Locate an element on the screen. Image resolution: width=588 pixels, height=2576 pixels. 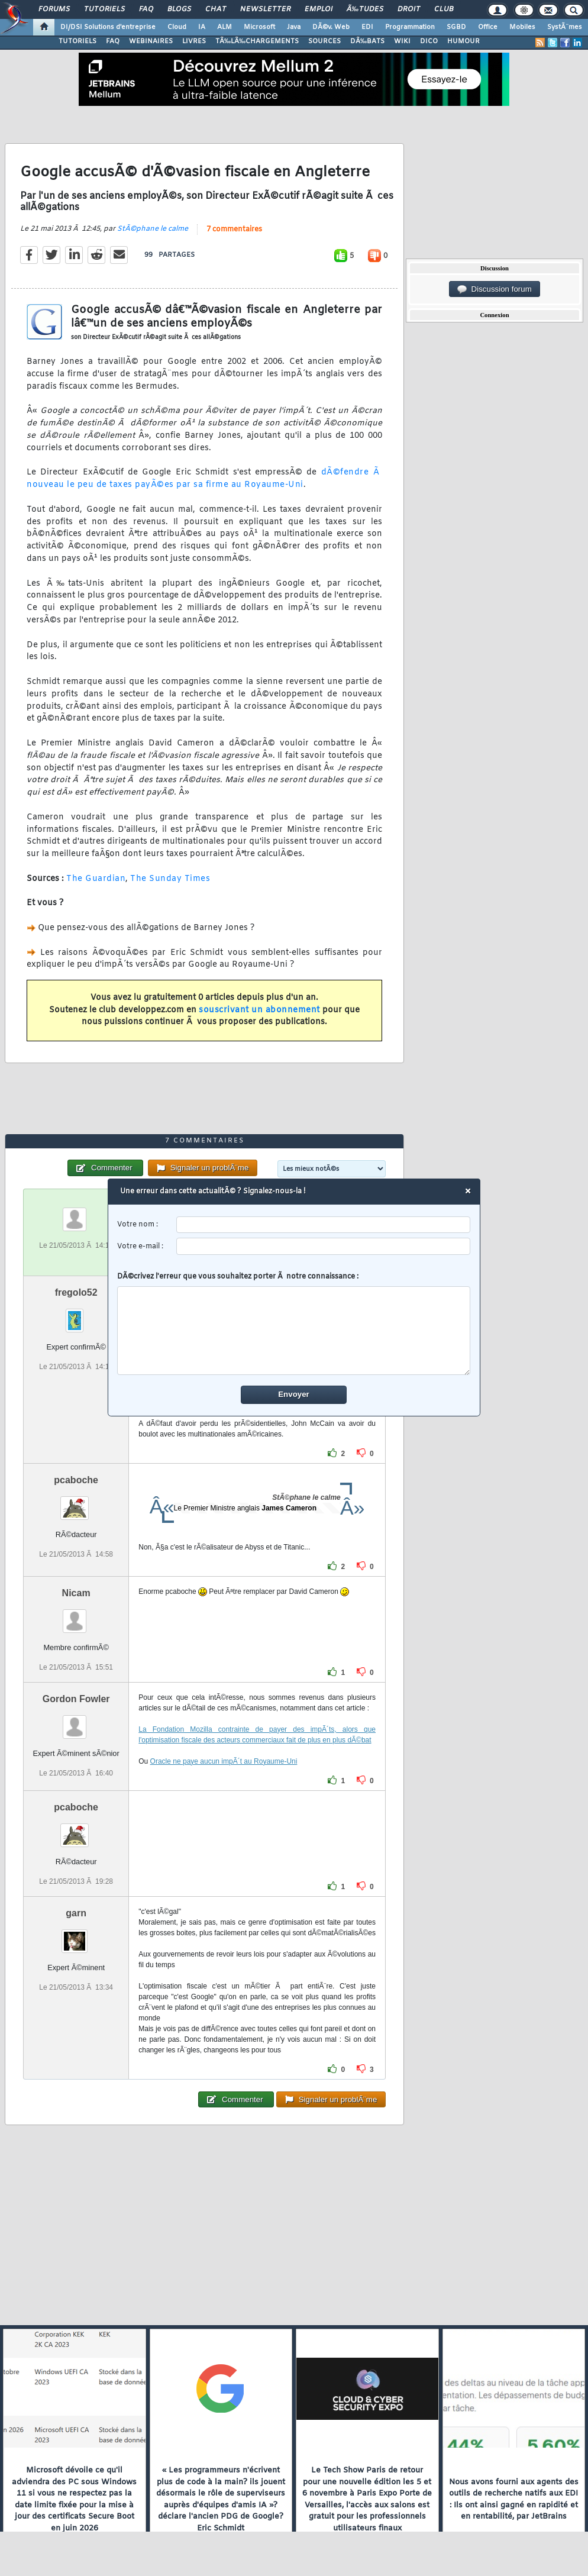
Gordon Fowler is located at coordinates (76, 1699).